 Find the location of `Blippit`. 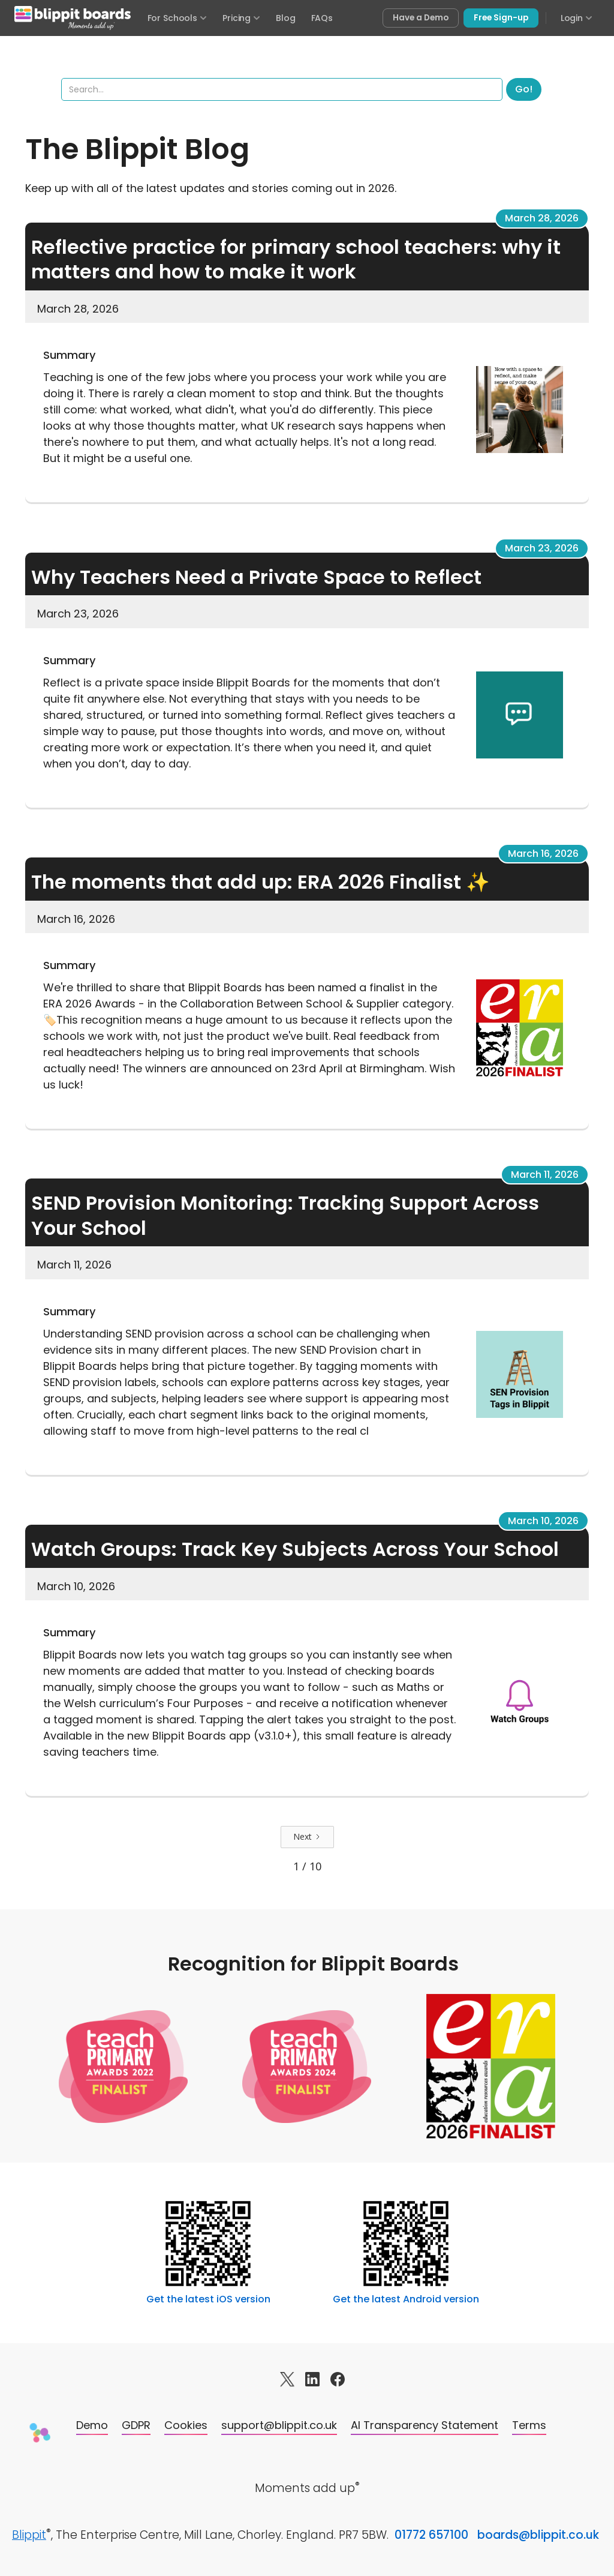

Blippit is located at coordinates (29, 2535).